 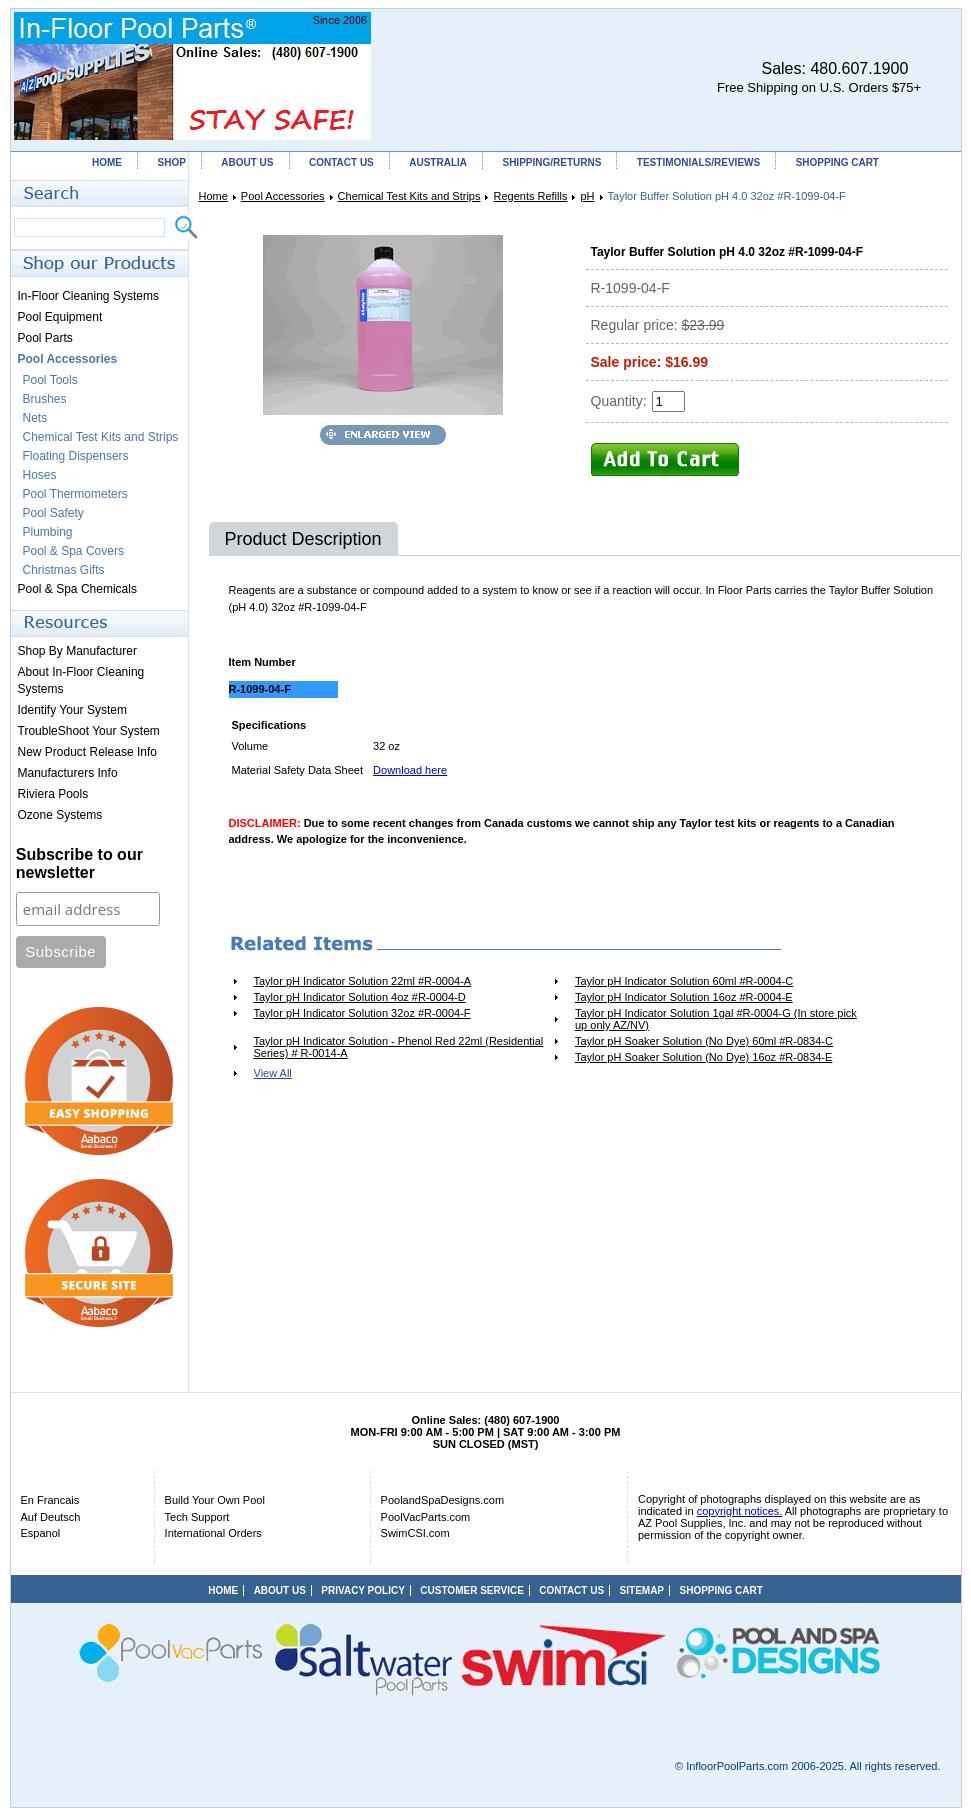 What do you see at coordinates (107, 162) in the screenshot?
I see `HOME` at bounding box center [107, 162].